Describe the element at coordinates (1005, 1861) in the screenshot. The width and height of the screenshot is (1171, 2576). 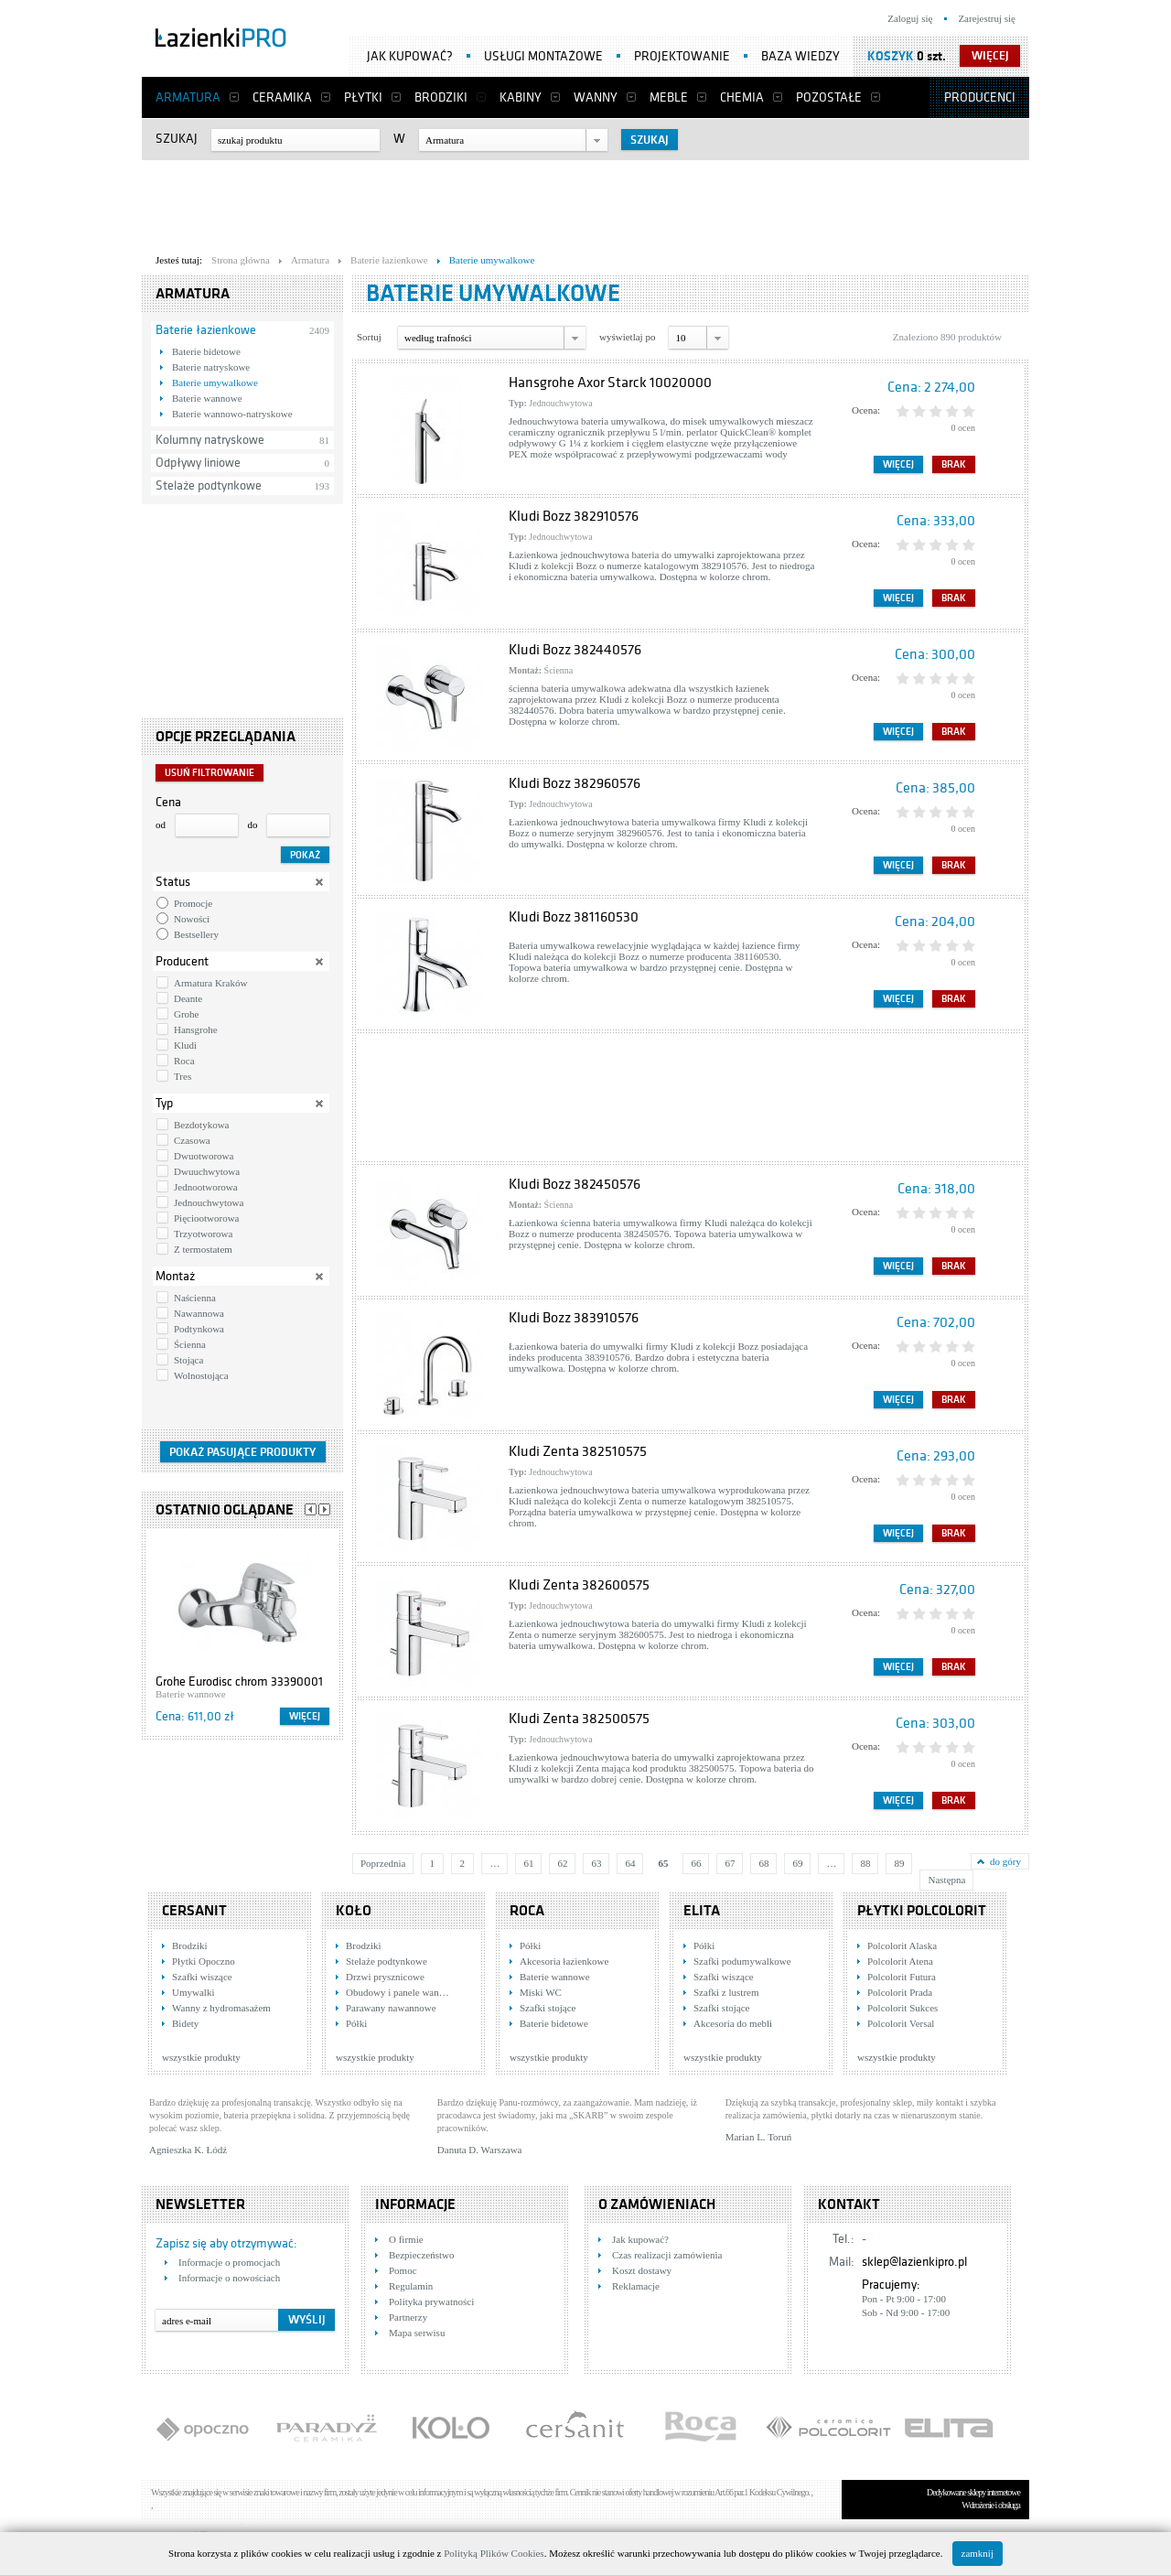
I see `do góry` at that location.